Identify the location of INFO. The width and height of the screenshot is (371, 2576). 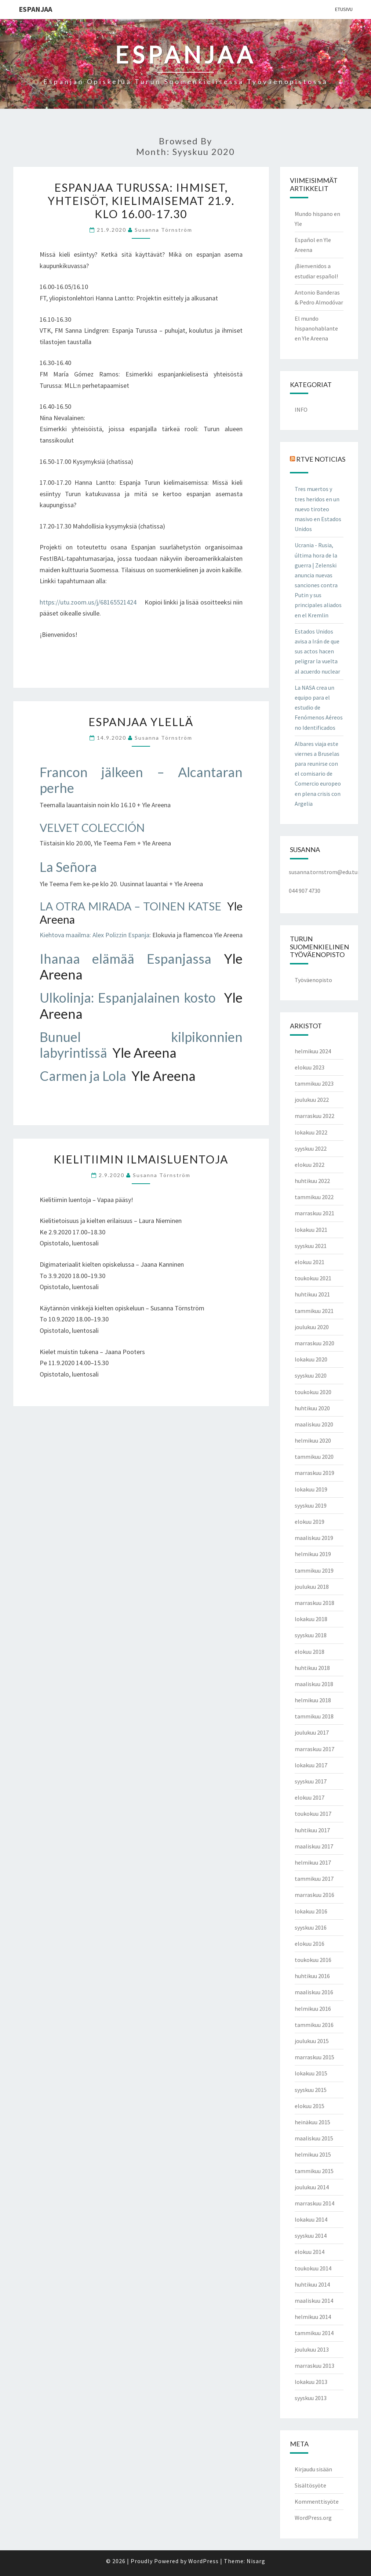
(301, 409).